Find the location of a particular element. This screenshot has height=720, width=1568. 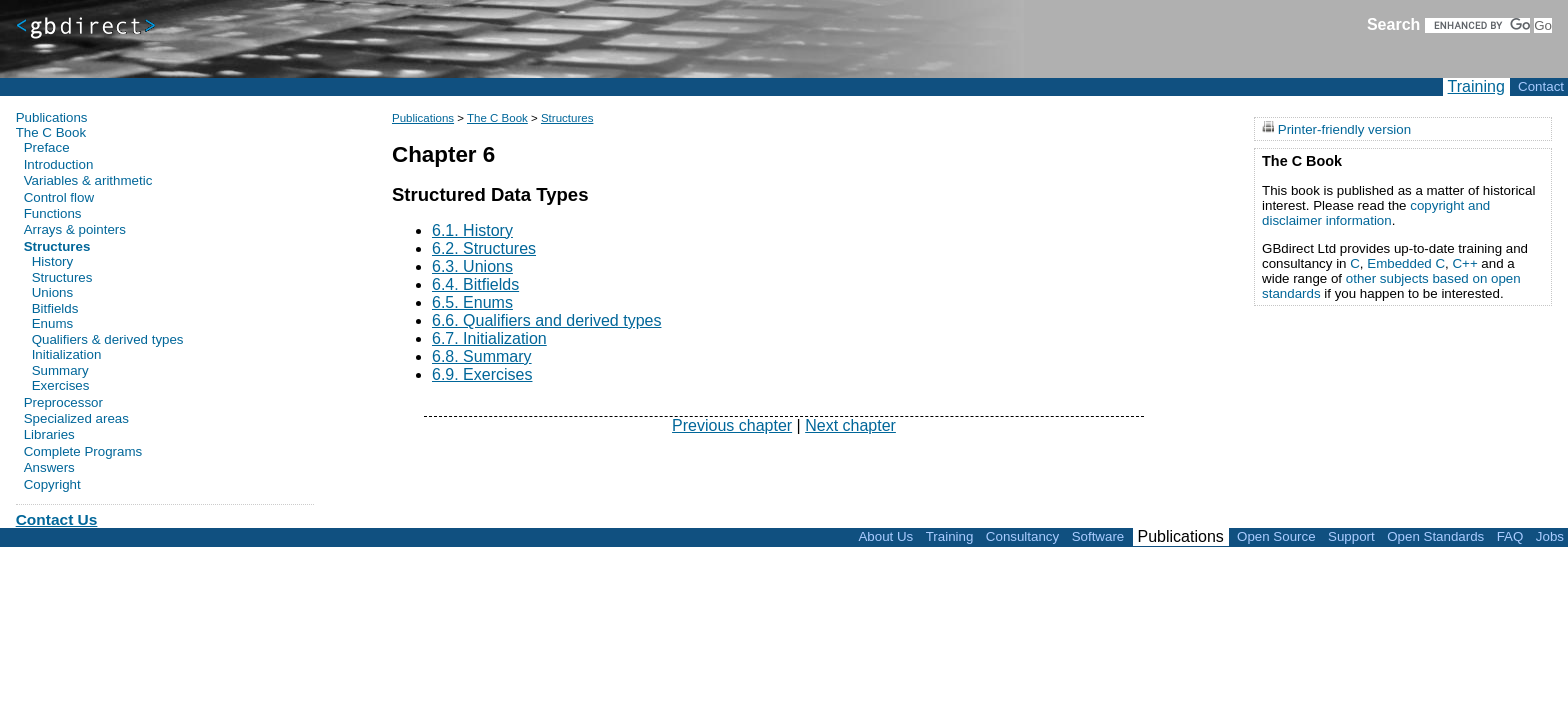

The C Book is located at coordinates (497, 118).